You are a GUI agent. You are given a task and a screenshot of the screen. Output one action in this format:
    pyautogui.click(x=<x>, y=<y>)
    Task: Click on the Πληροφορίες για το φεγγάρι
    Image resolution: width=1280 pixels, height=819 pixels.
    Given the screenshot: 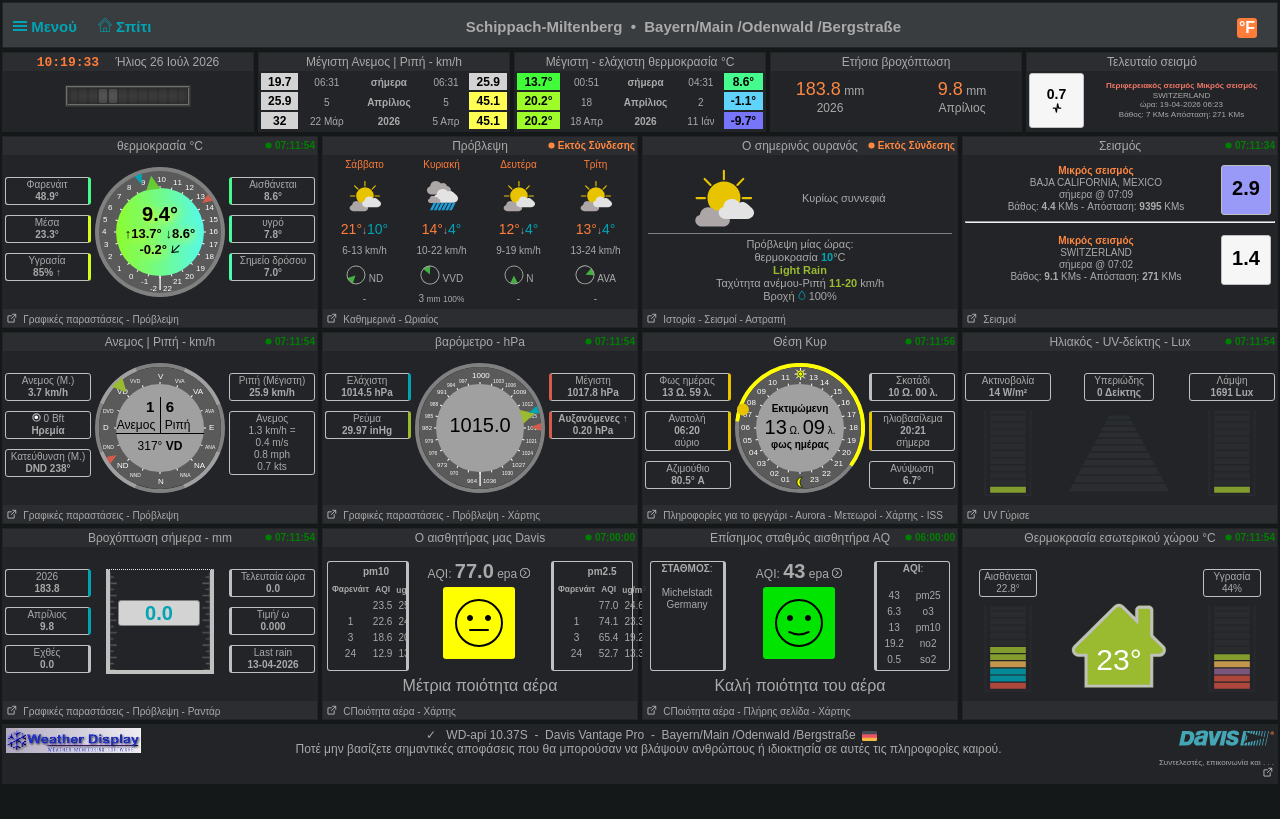 What is the action you would take?
    pyautogui.click(x=715, y=515)
    